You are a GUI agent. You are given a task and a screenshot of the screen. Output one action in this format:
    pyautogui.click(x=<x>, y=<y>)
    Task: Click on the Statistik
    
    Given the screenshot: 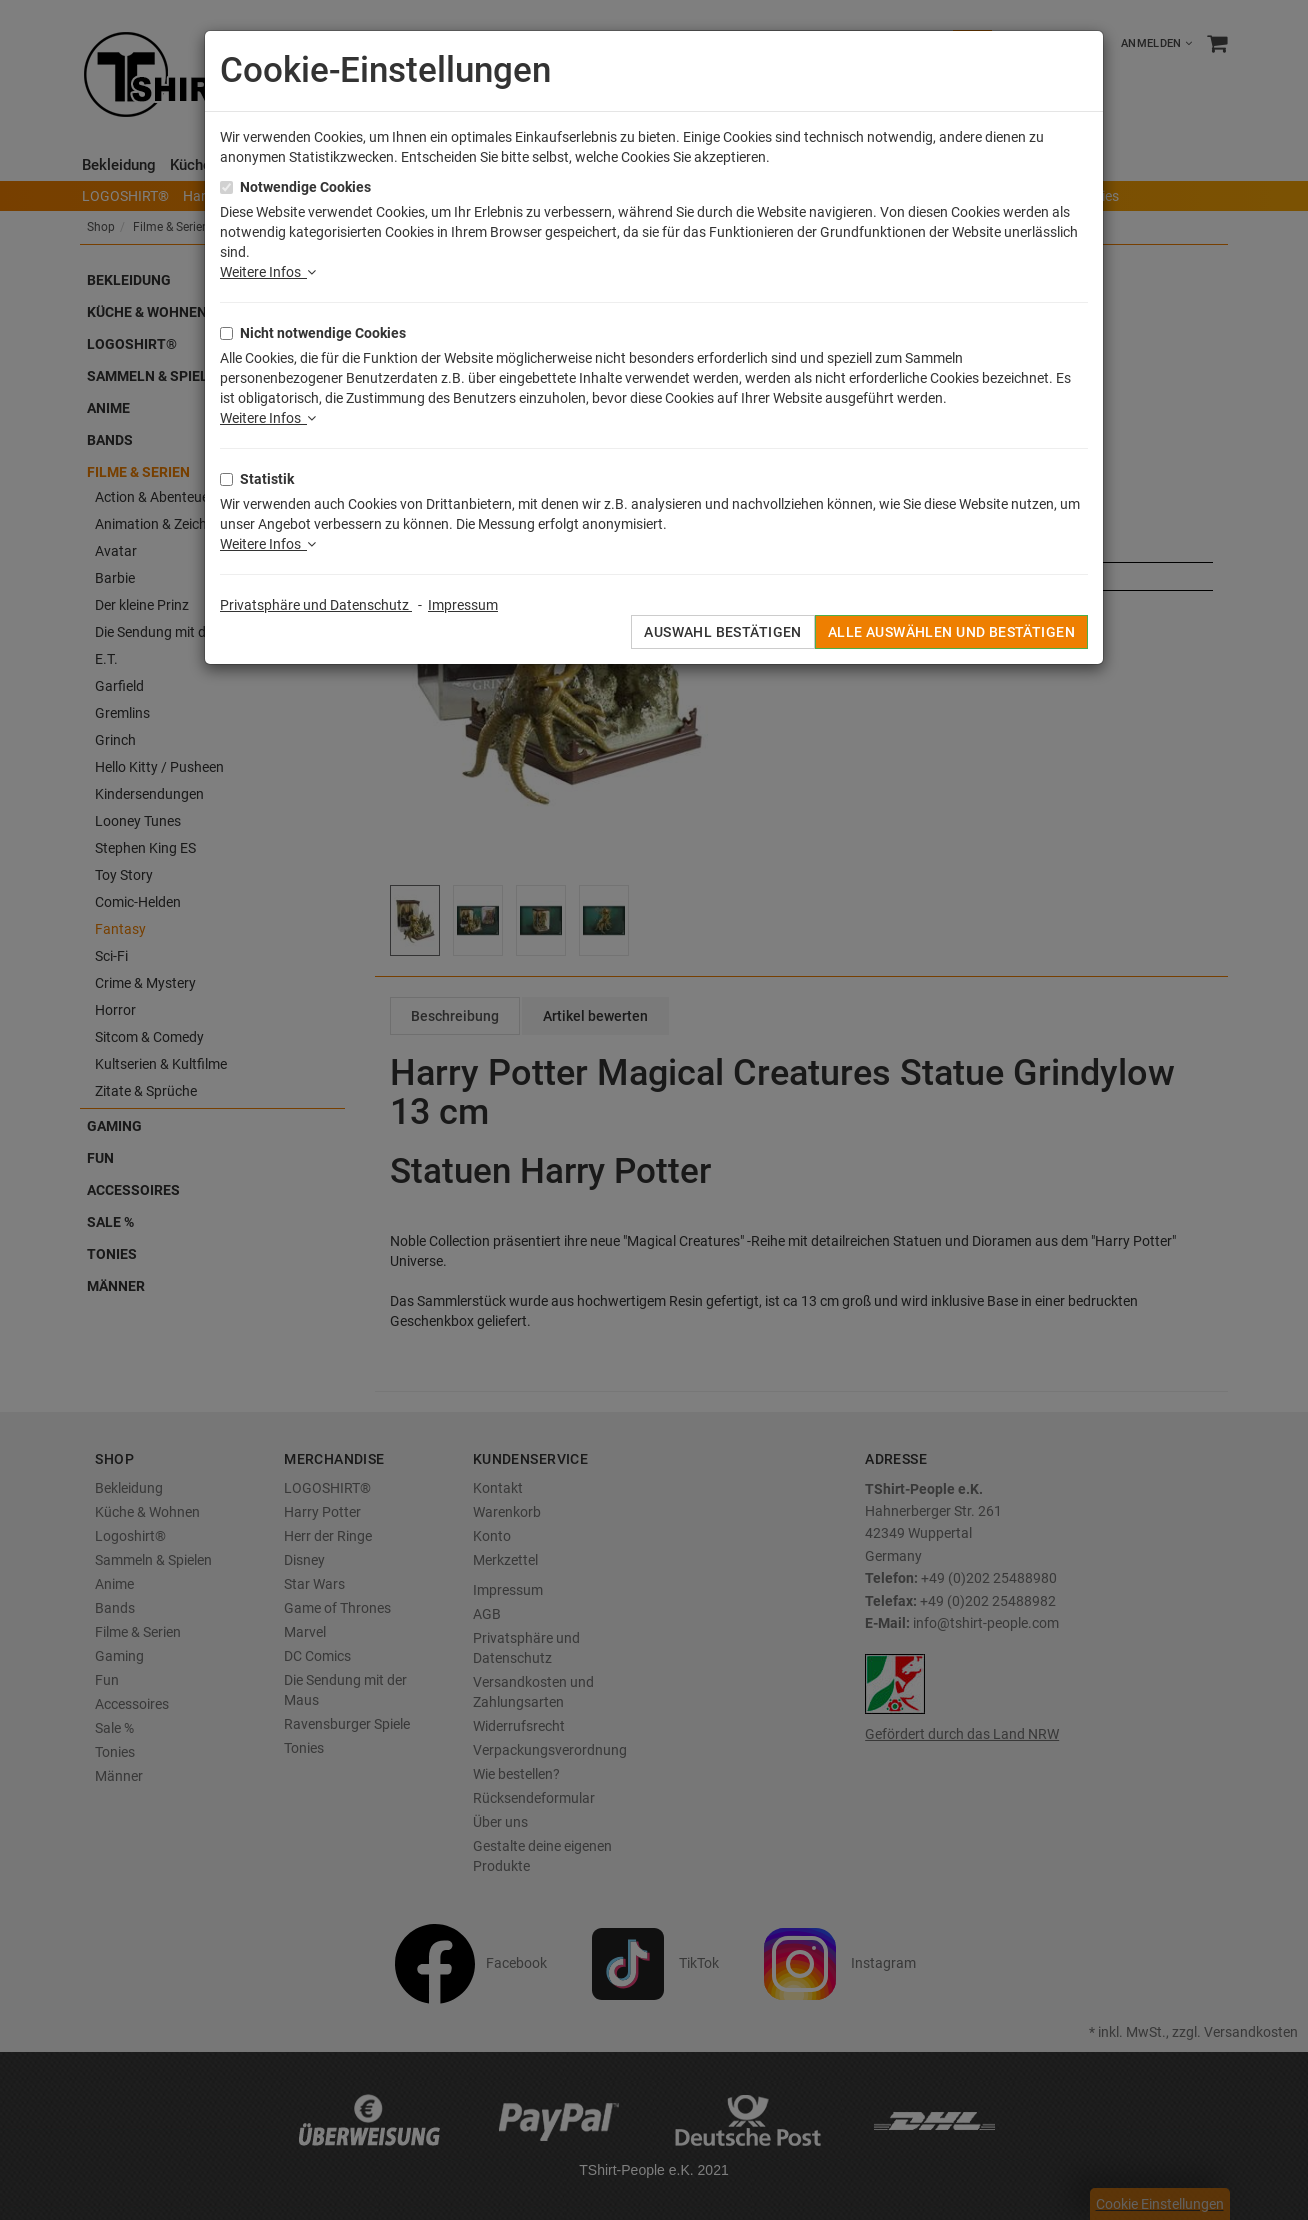 What is the action you would take?
    pyautogui.click(x=267, y=479)
    